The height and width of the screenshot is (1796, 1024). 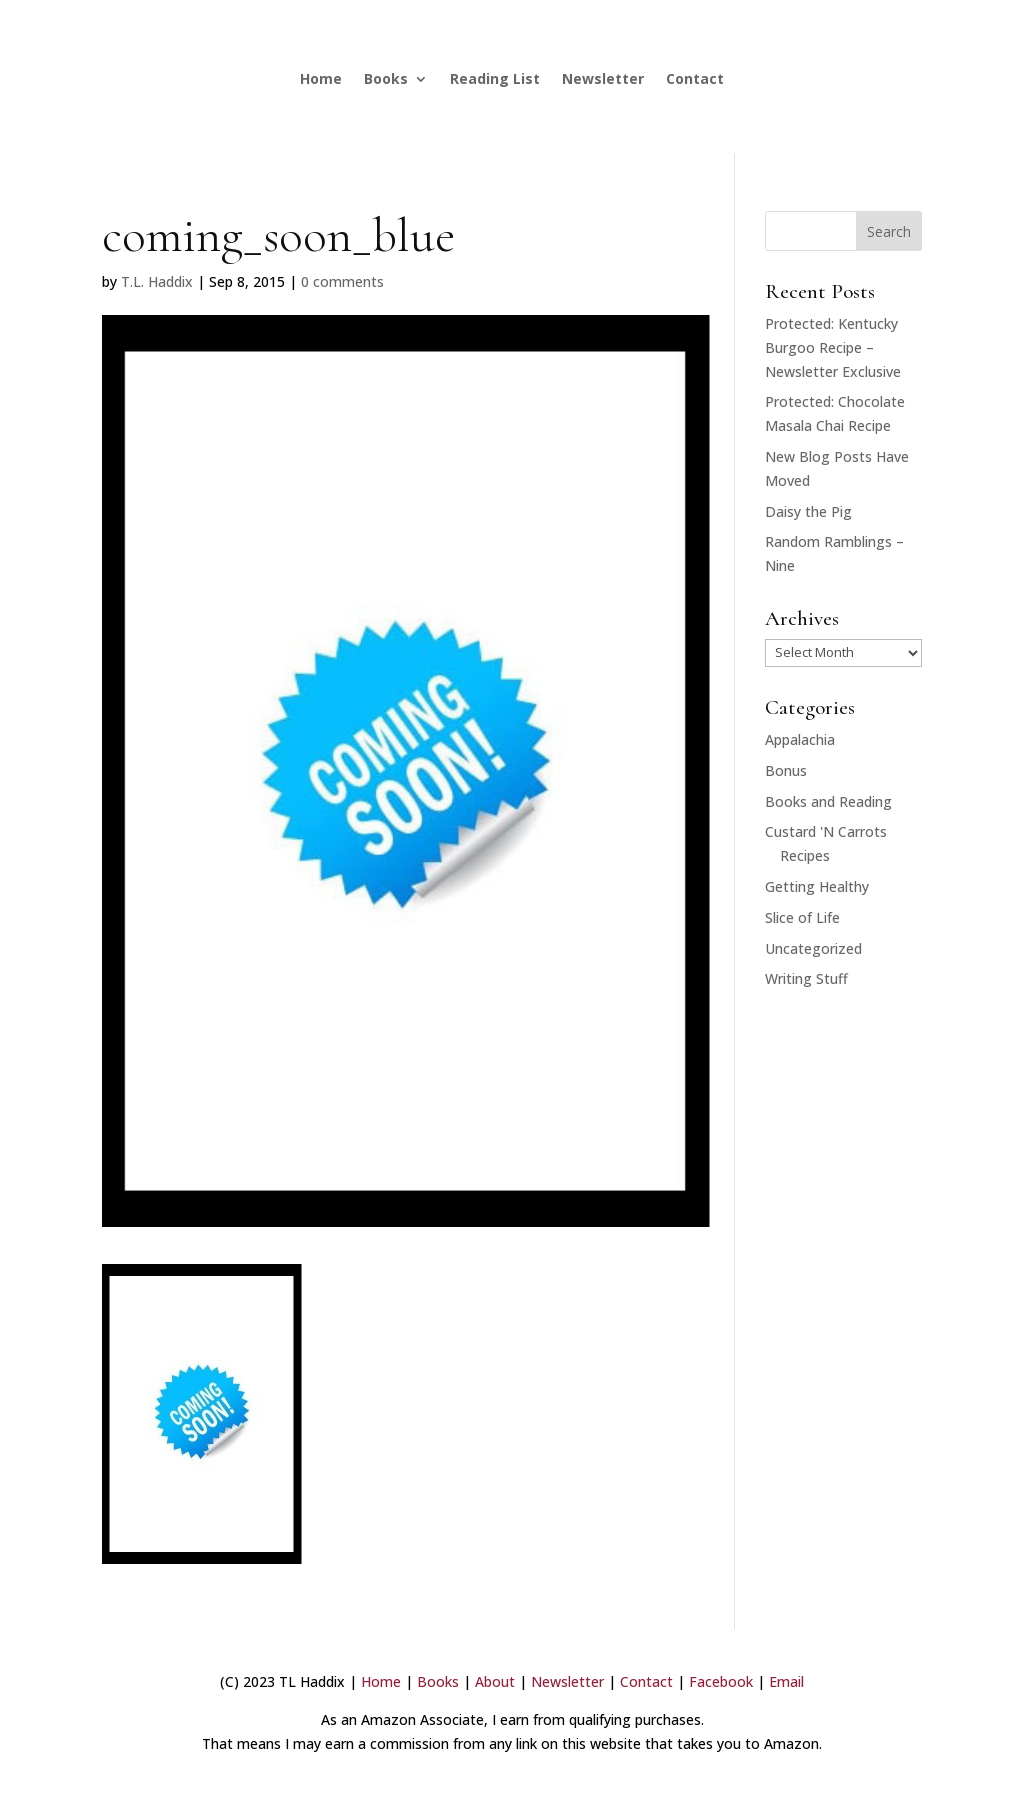 What do you see at coordinates (813, 948) in the screenshot?
I see `Uncategorized` at bounding box center [813, 948].